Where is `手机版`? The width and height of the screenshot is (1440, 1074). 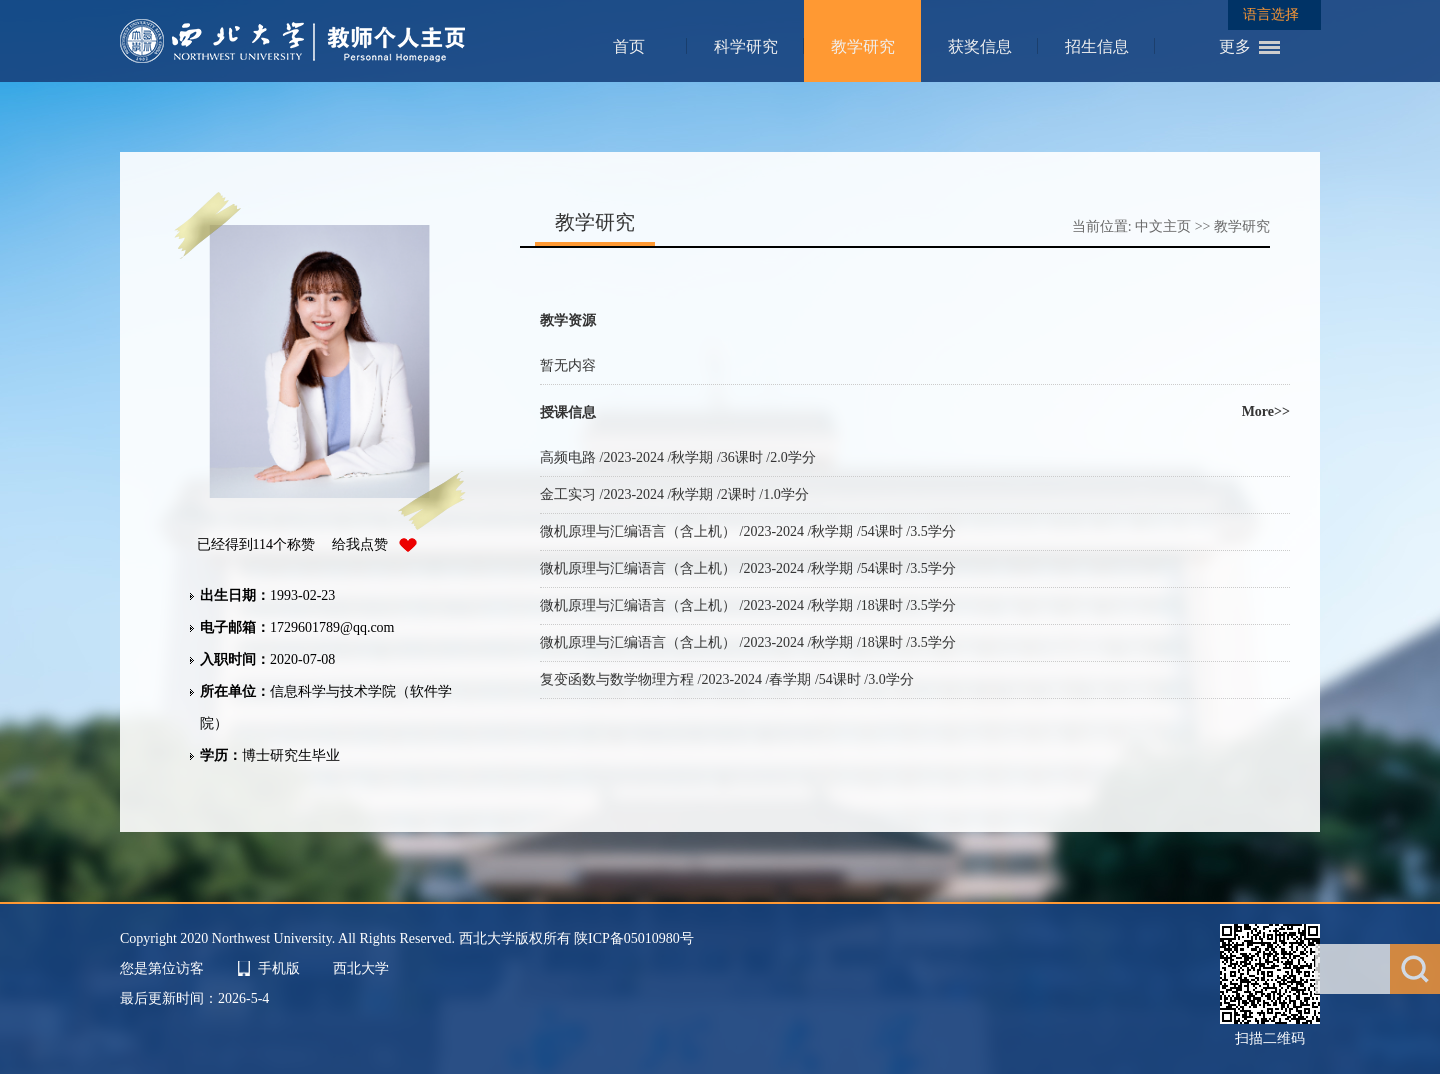 手机版 is located at coordinates (279, 968).